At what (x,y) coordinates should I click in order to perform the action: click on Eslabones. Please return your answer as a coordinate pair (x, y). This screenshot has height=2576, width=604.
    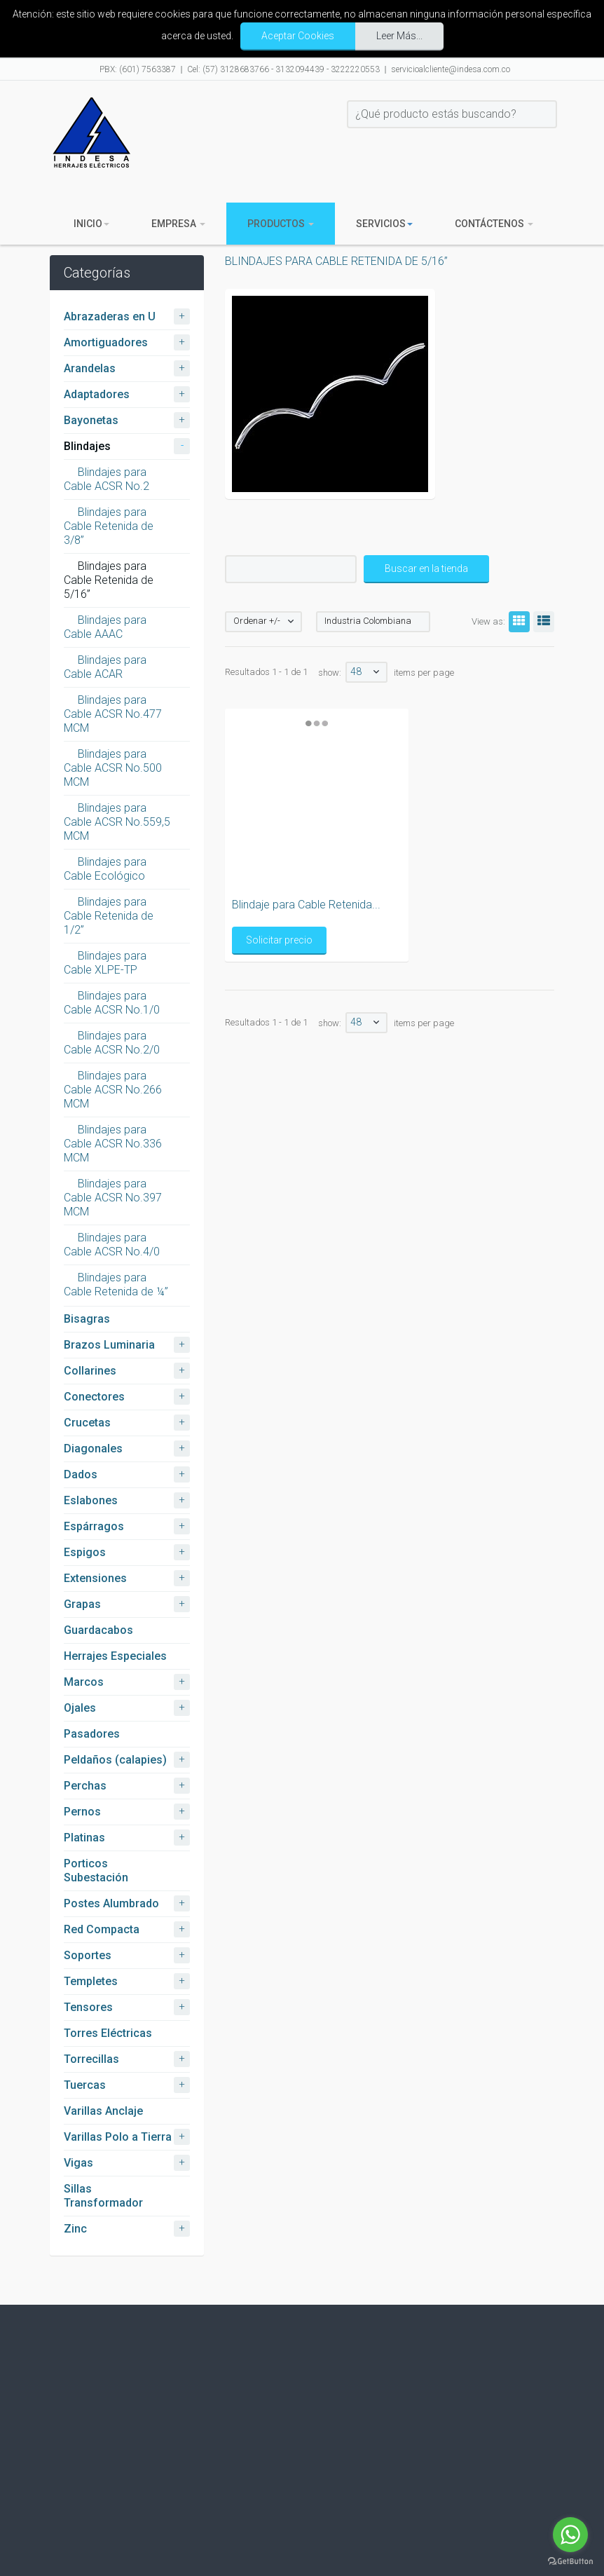
    Looking at the image, I should click on (91, 1500).